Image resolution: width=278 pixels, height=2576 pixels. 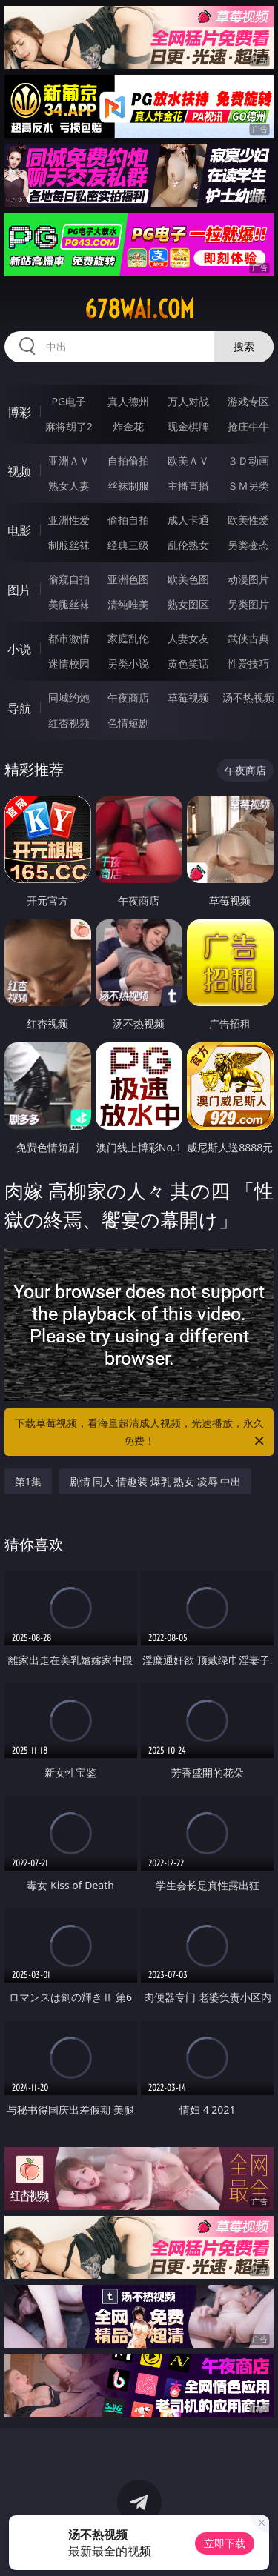 What do you see at coordinates (128, 604) in the screenshot?
I see `清纯唯美` at bounding box center [128, 604].